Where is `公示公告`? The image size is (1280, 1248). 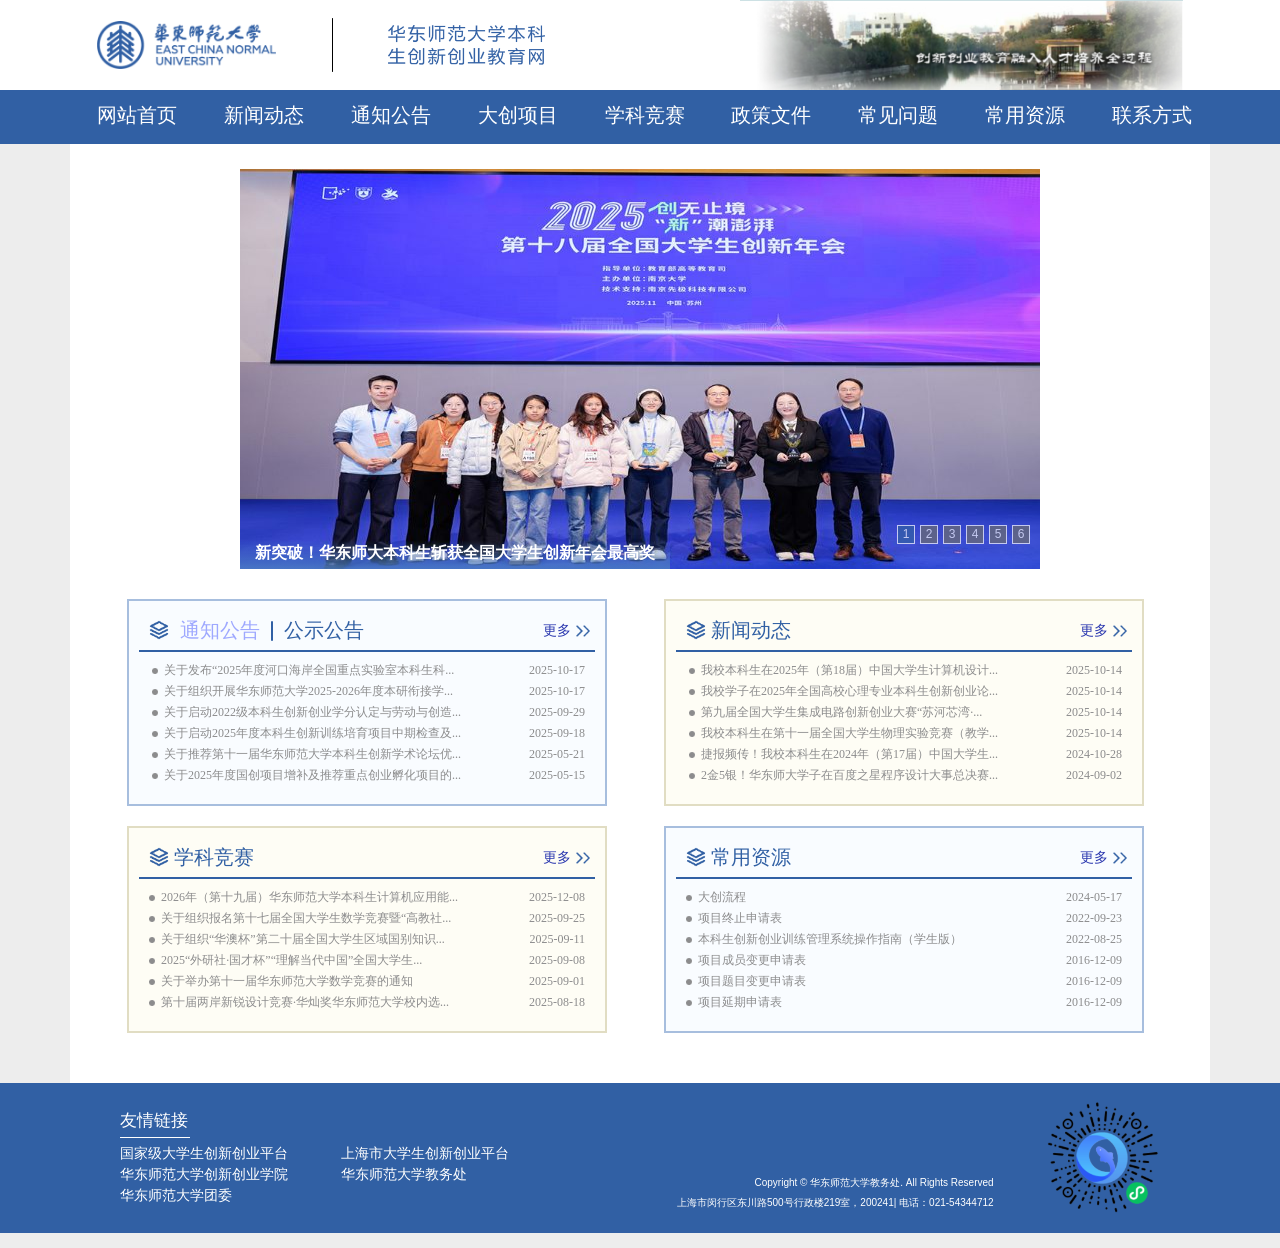 公示公告 is located at coordinates (324, 630).